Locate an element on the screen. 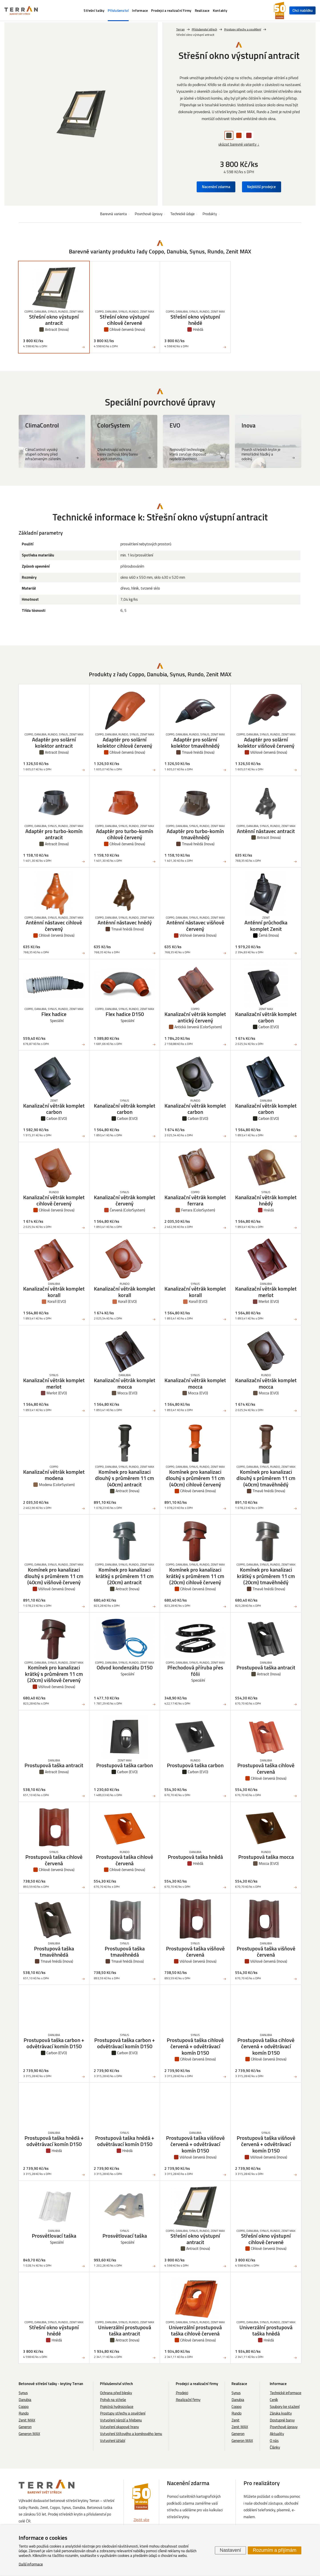 This screenshot has width=320, height=2576. Vytvoření nároží a hřebenu [menuitem] is located at coordinates (121, 2420).